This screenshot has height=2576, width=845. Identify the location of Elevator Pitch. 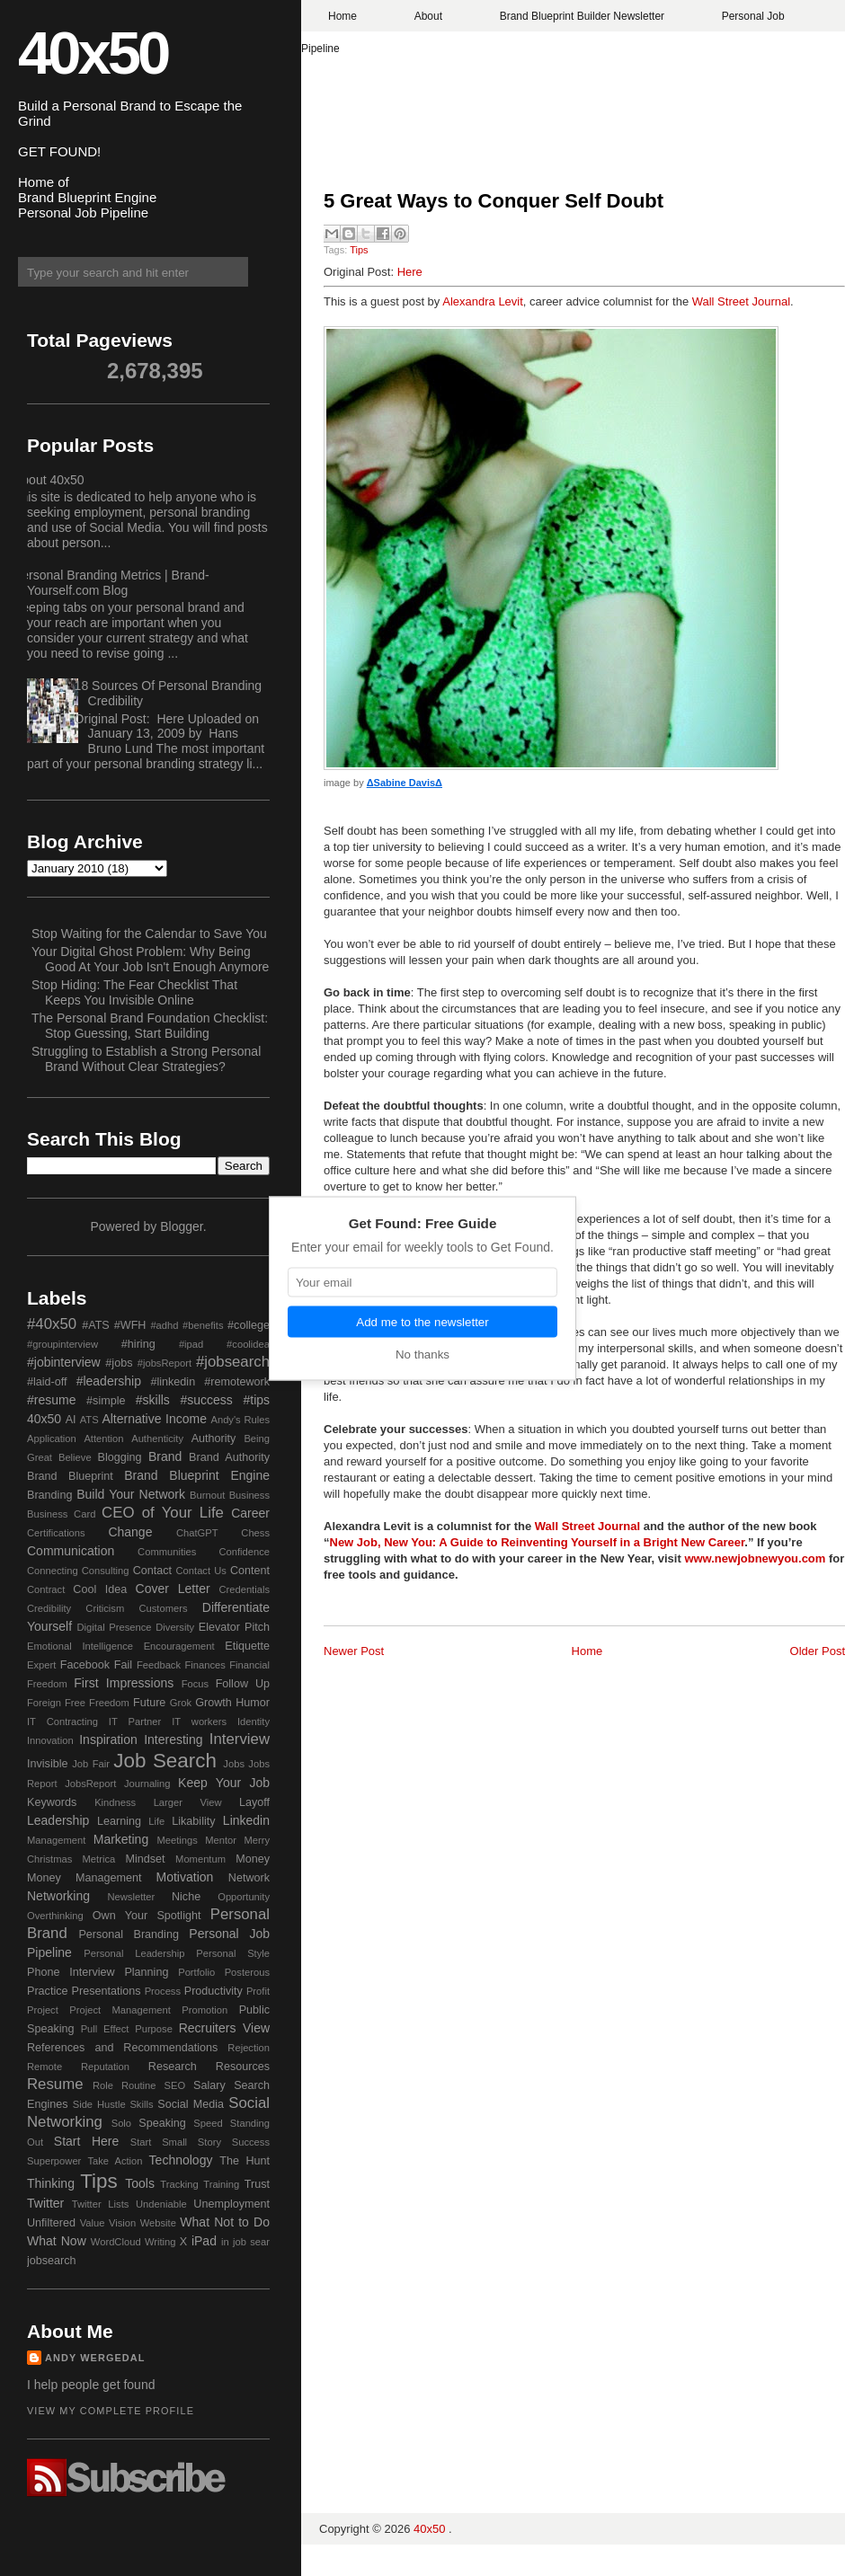
(234, 1627).